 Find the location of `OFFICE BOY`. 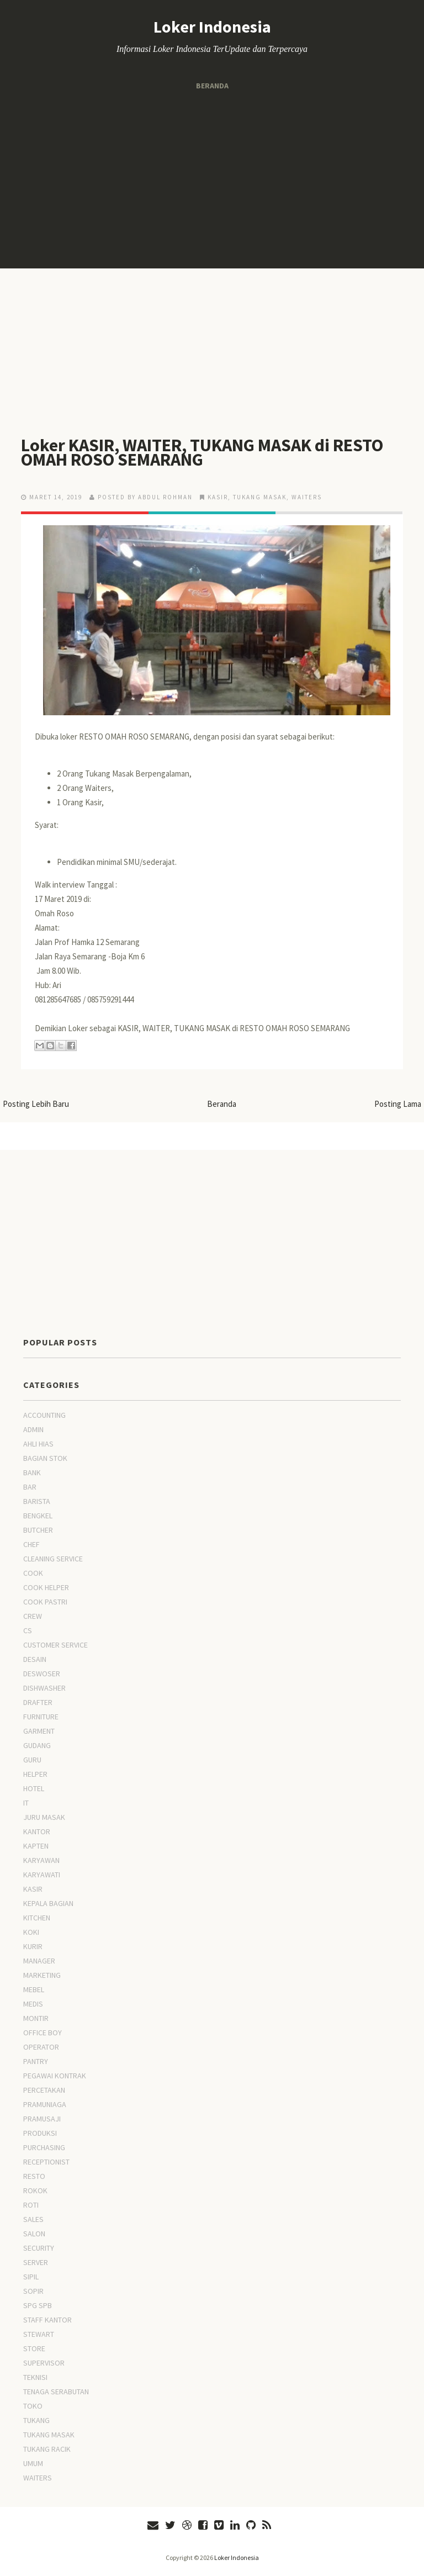

OFFICE BOY is located at coordinates (42, 2032).